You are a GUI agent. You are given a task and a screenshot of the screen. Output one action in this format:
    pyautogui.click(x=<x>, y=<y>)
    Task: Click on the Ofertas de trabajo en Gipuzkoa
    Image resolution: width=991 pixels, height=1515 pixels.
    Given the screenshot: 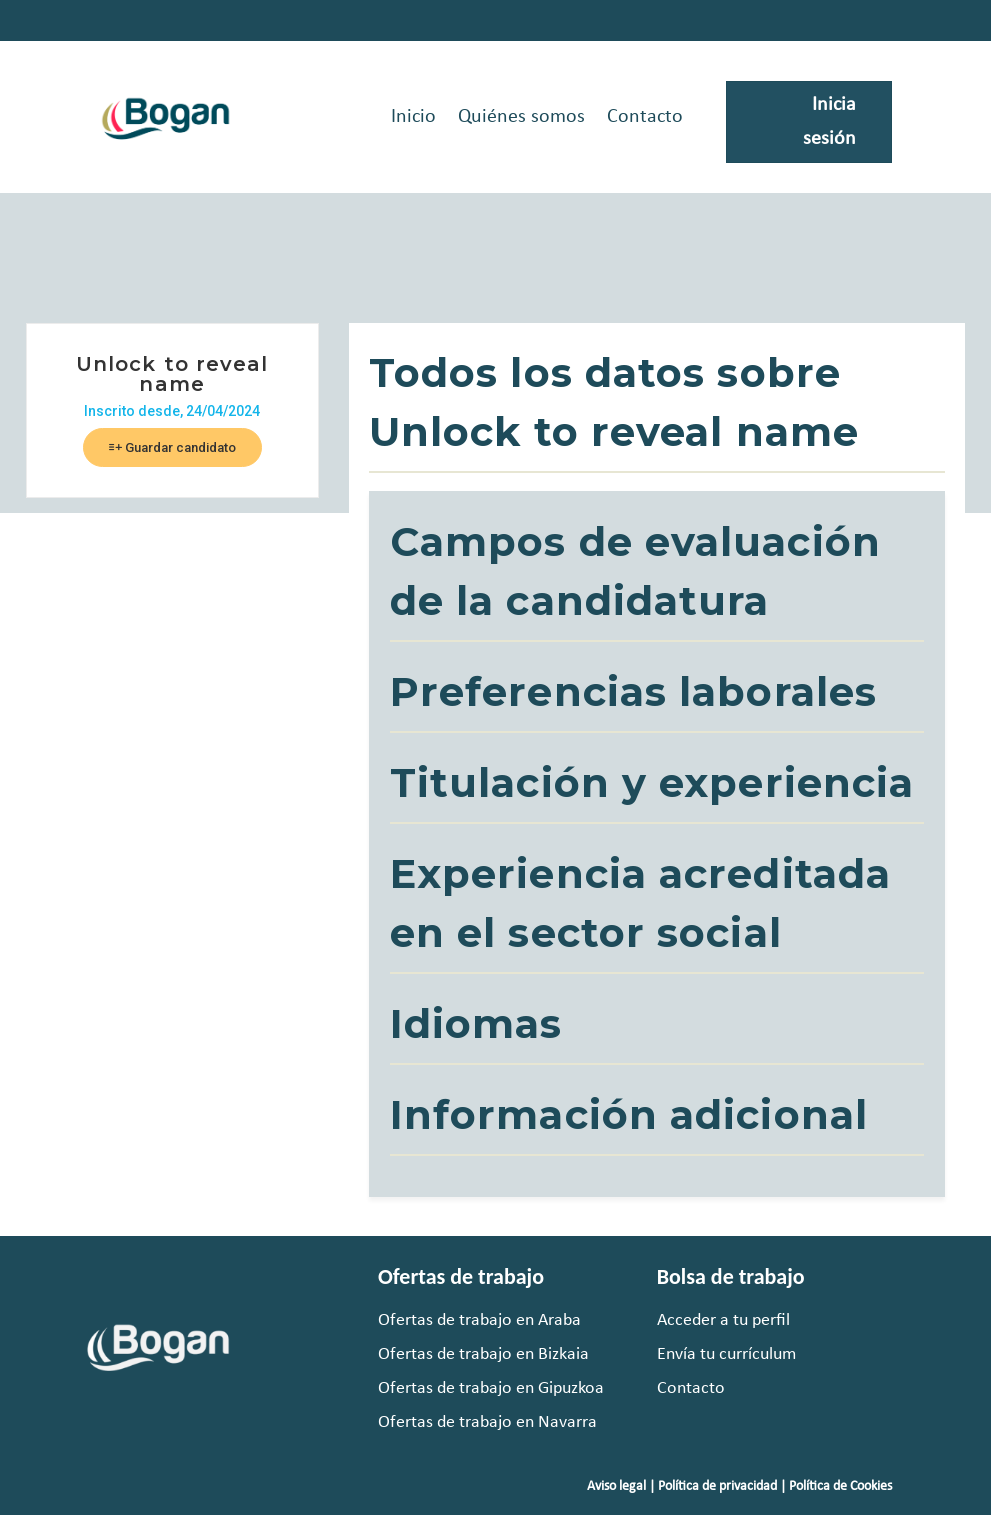 What is the action you would take?
    pyautogui.click(x=491, y=1388)
    